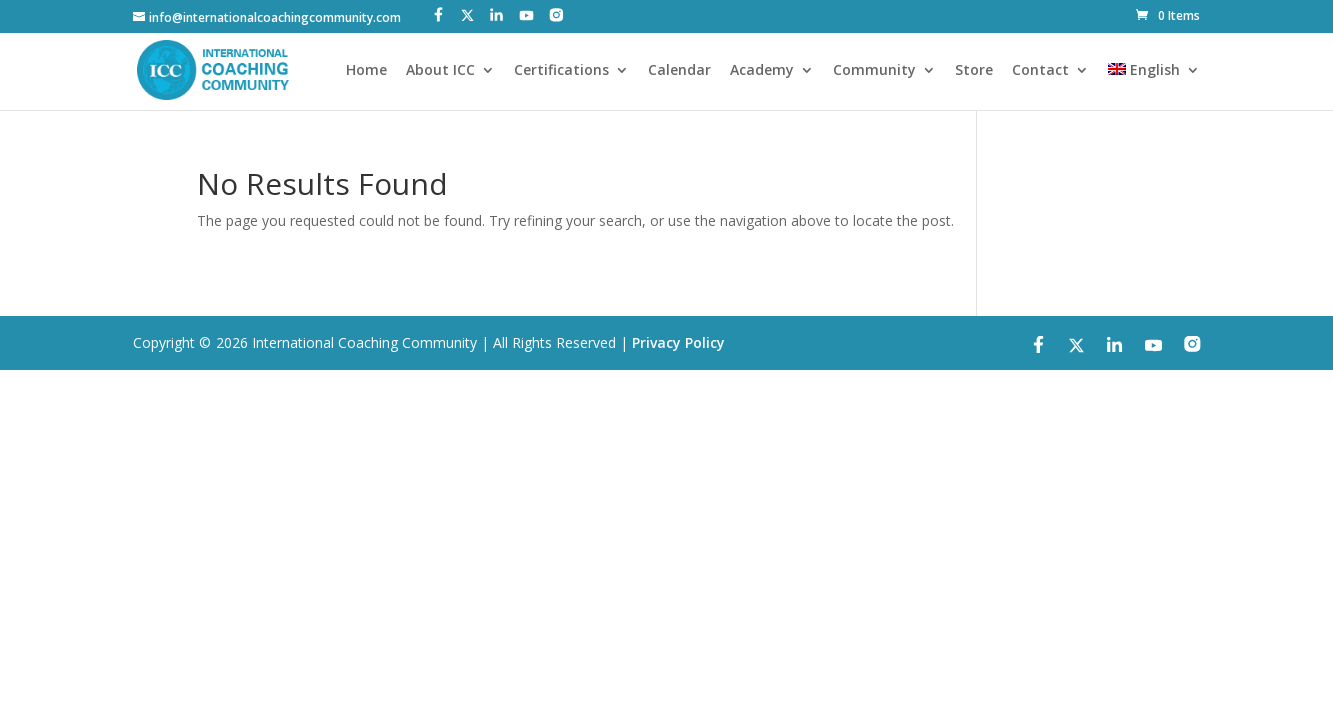 The height and width of the screenshot is (720, 1333). What do you see at coordinates (874, 71) in the screenshot?
I see `Community` at bounding box center [874, 71].